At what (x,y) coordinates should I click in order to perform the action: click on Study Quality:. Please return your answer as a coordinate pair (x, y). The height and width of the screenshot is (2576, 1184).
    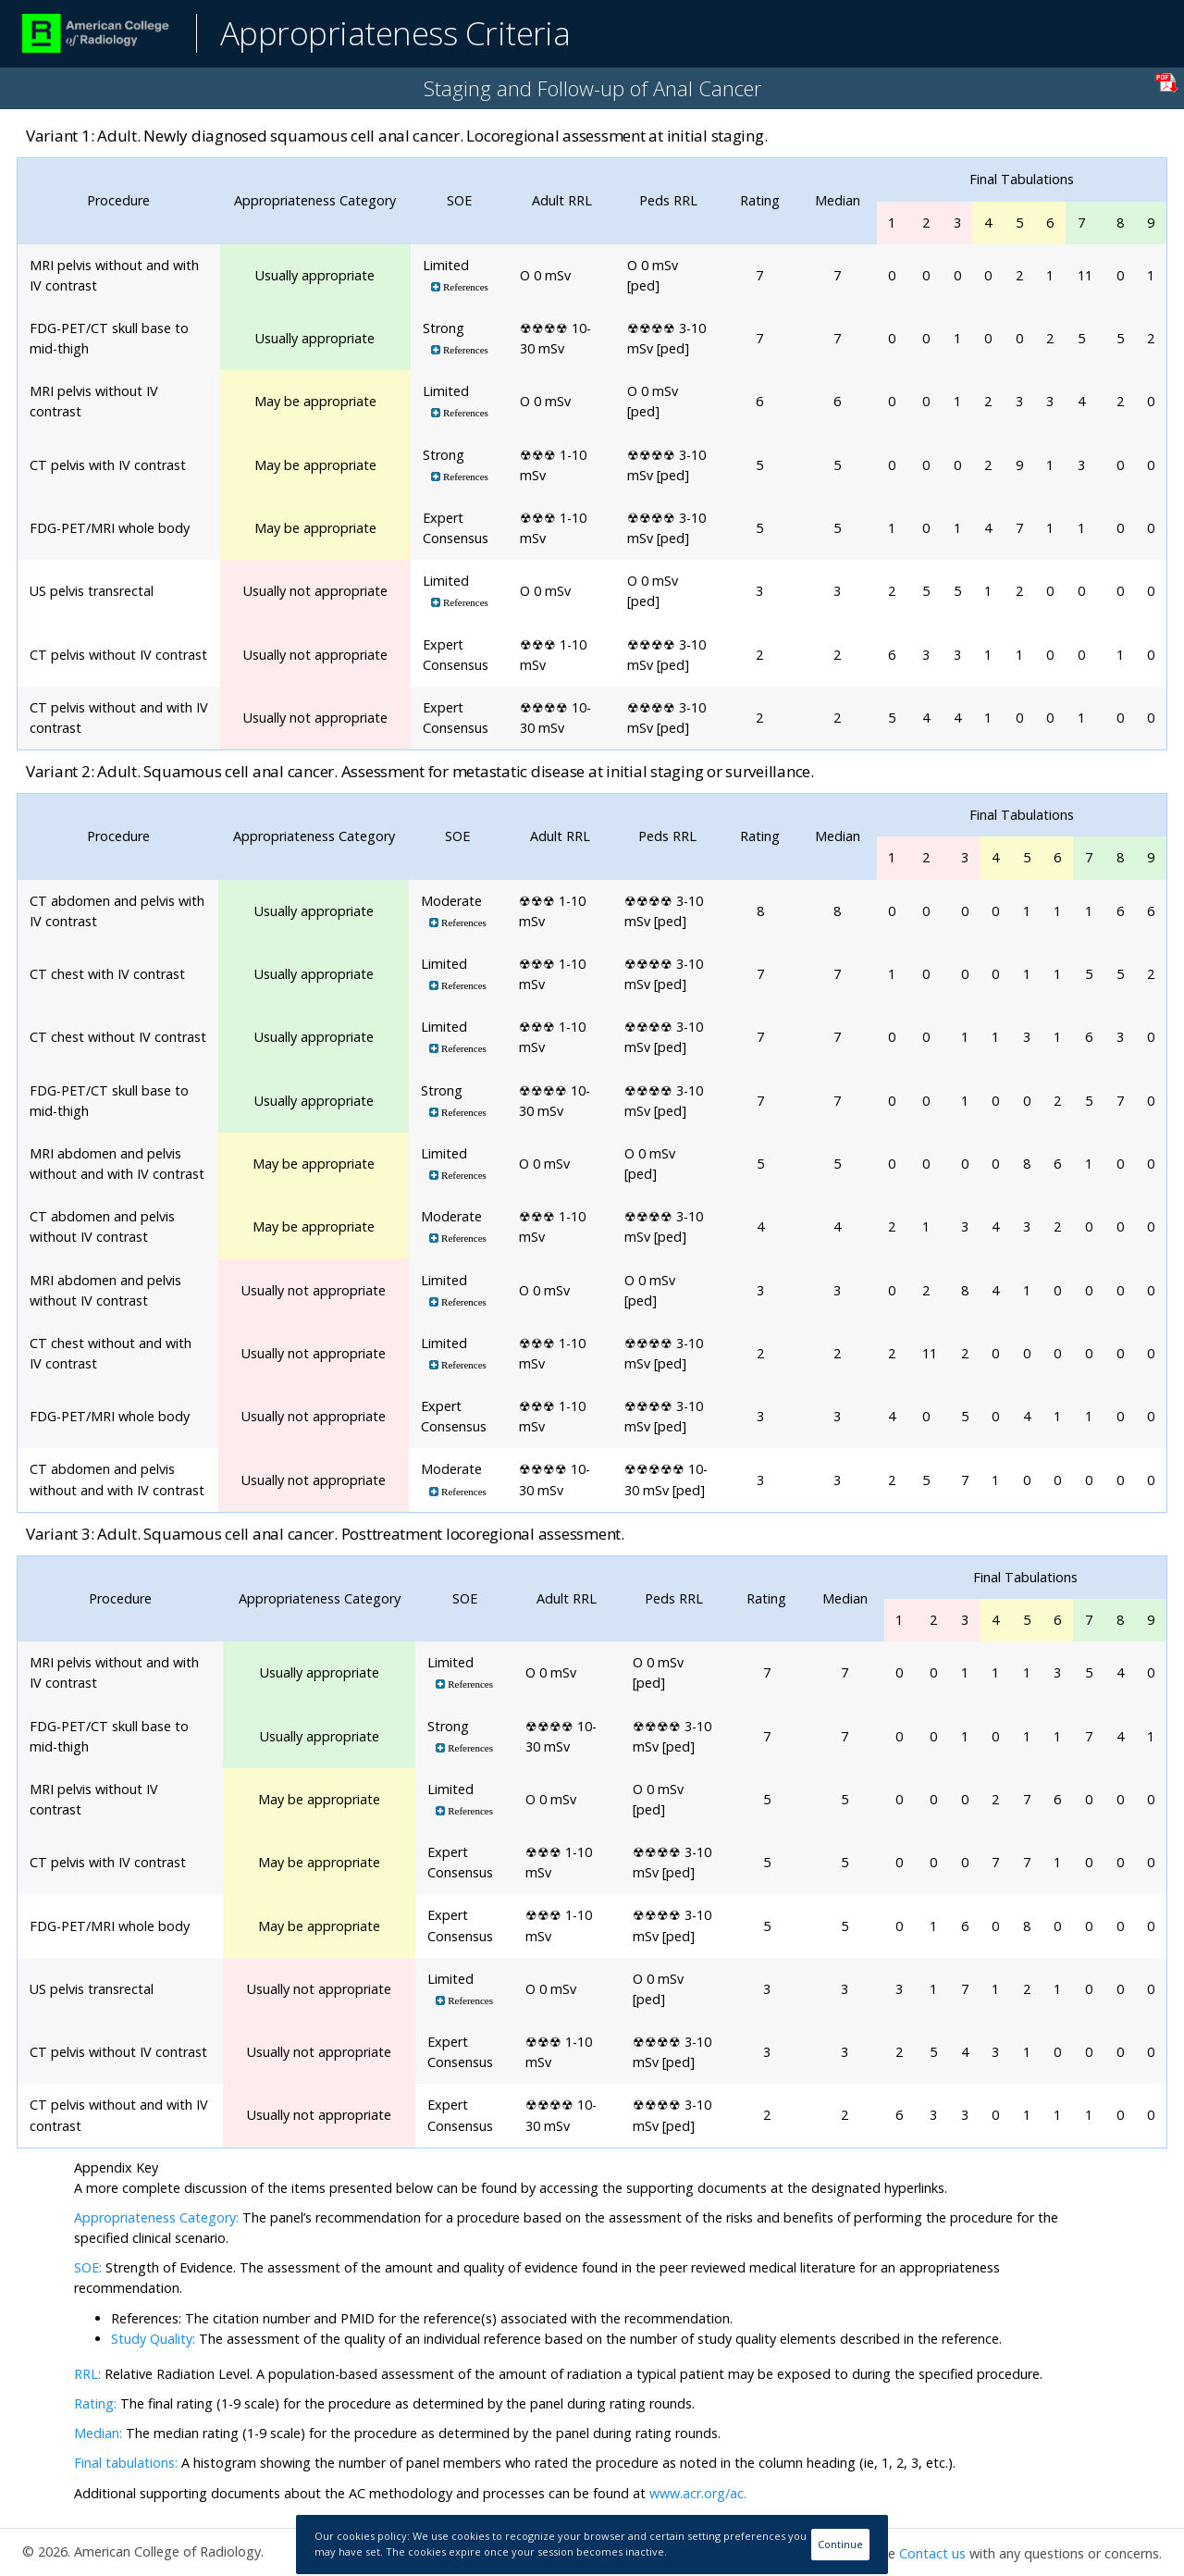
    Looking at the image, I should click on (153, 2338).